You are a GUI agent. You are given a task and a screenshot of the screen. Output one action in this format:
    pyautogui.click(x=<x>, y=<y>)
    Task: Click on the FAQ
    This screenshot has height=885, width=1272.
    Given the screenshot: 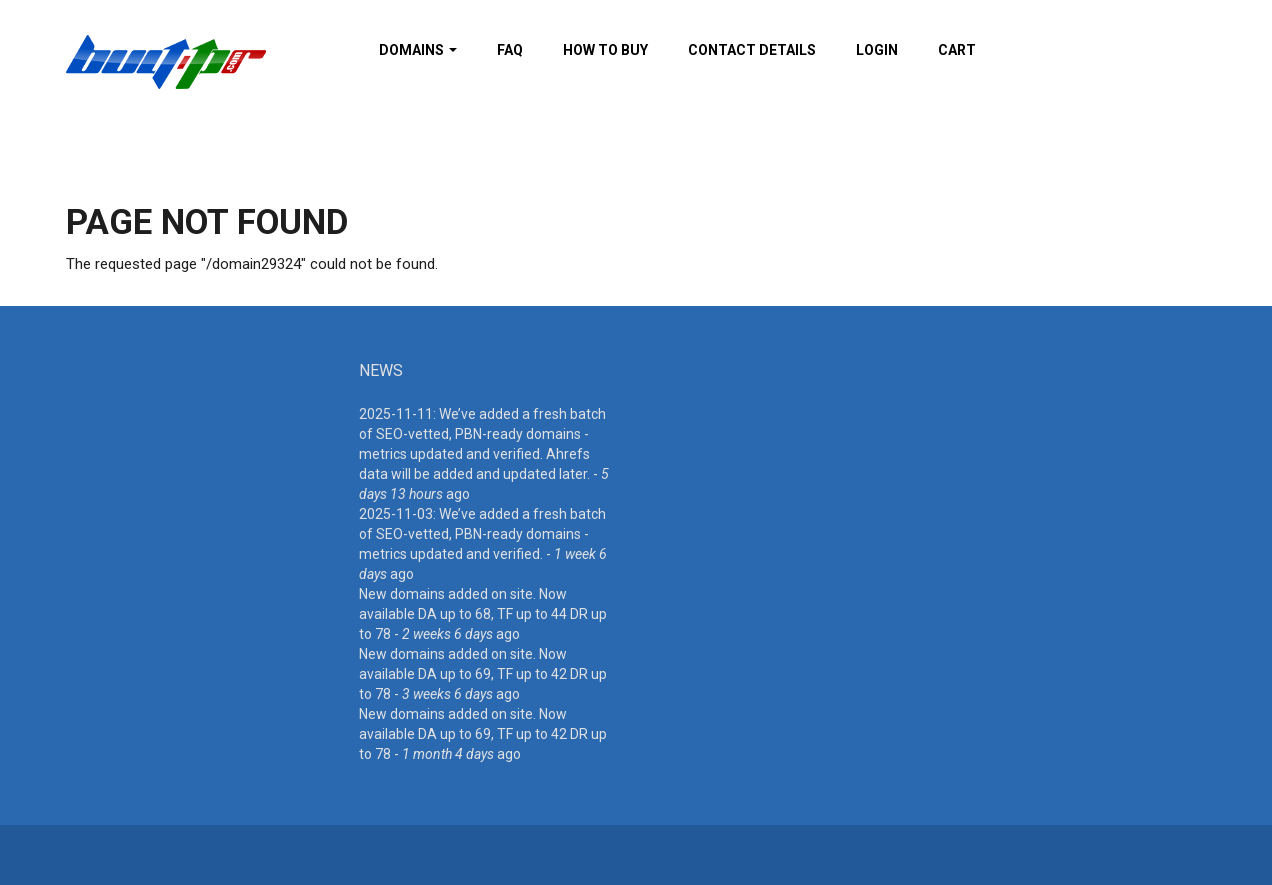 What is the action you would take?
    pyautogui.click(x=510, y=50)
    